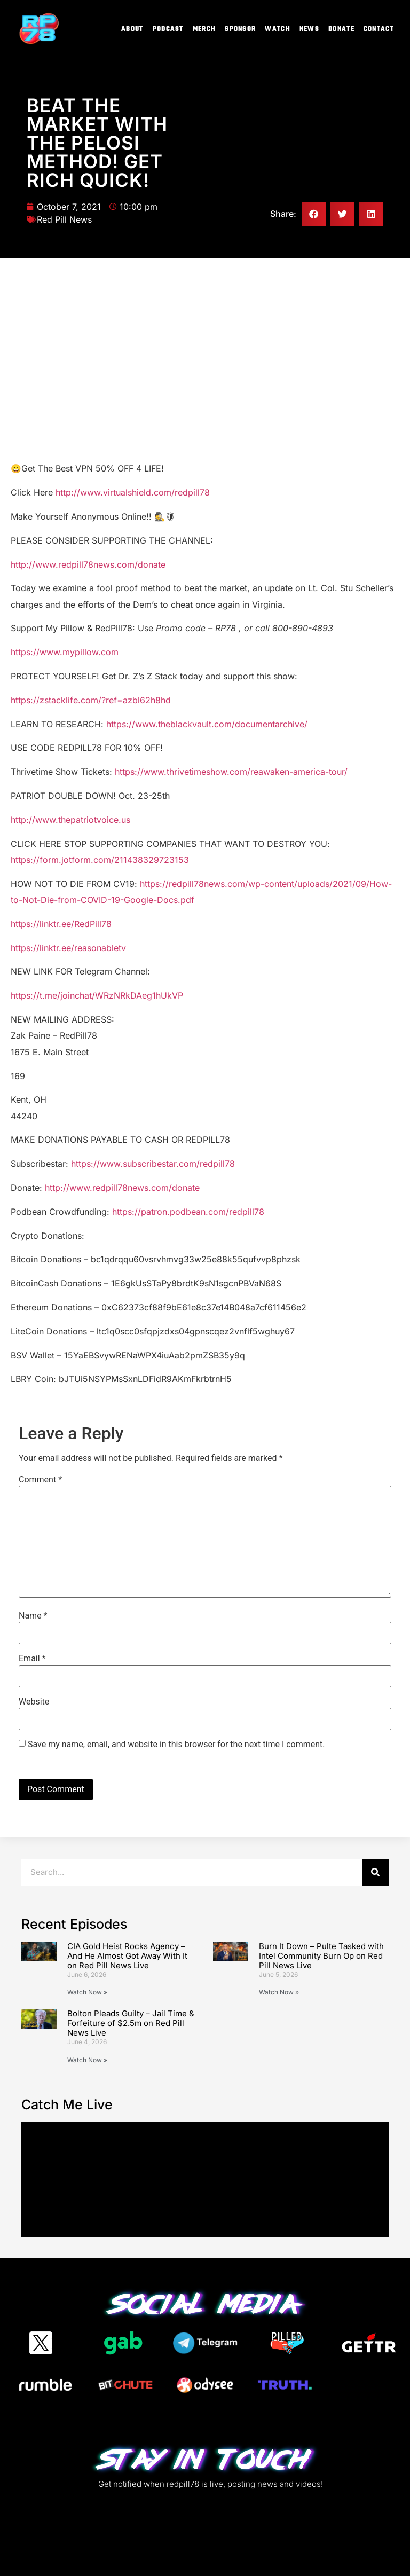 The width and height of the screenshot is (410, 2576). I want to click on http://www.virtualshield.com/redpill78, so click(133, 492).